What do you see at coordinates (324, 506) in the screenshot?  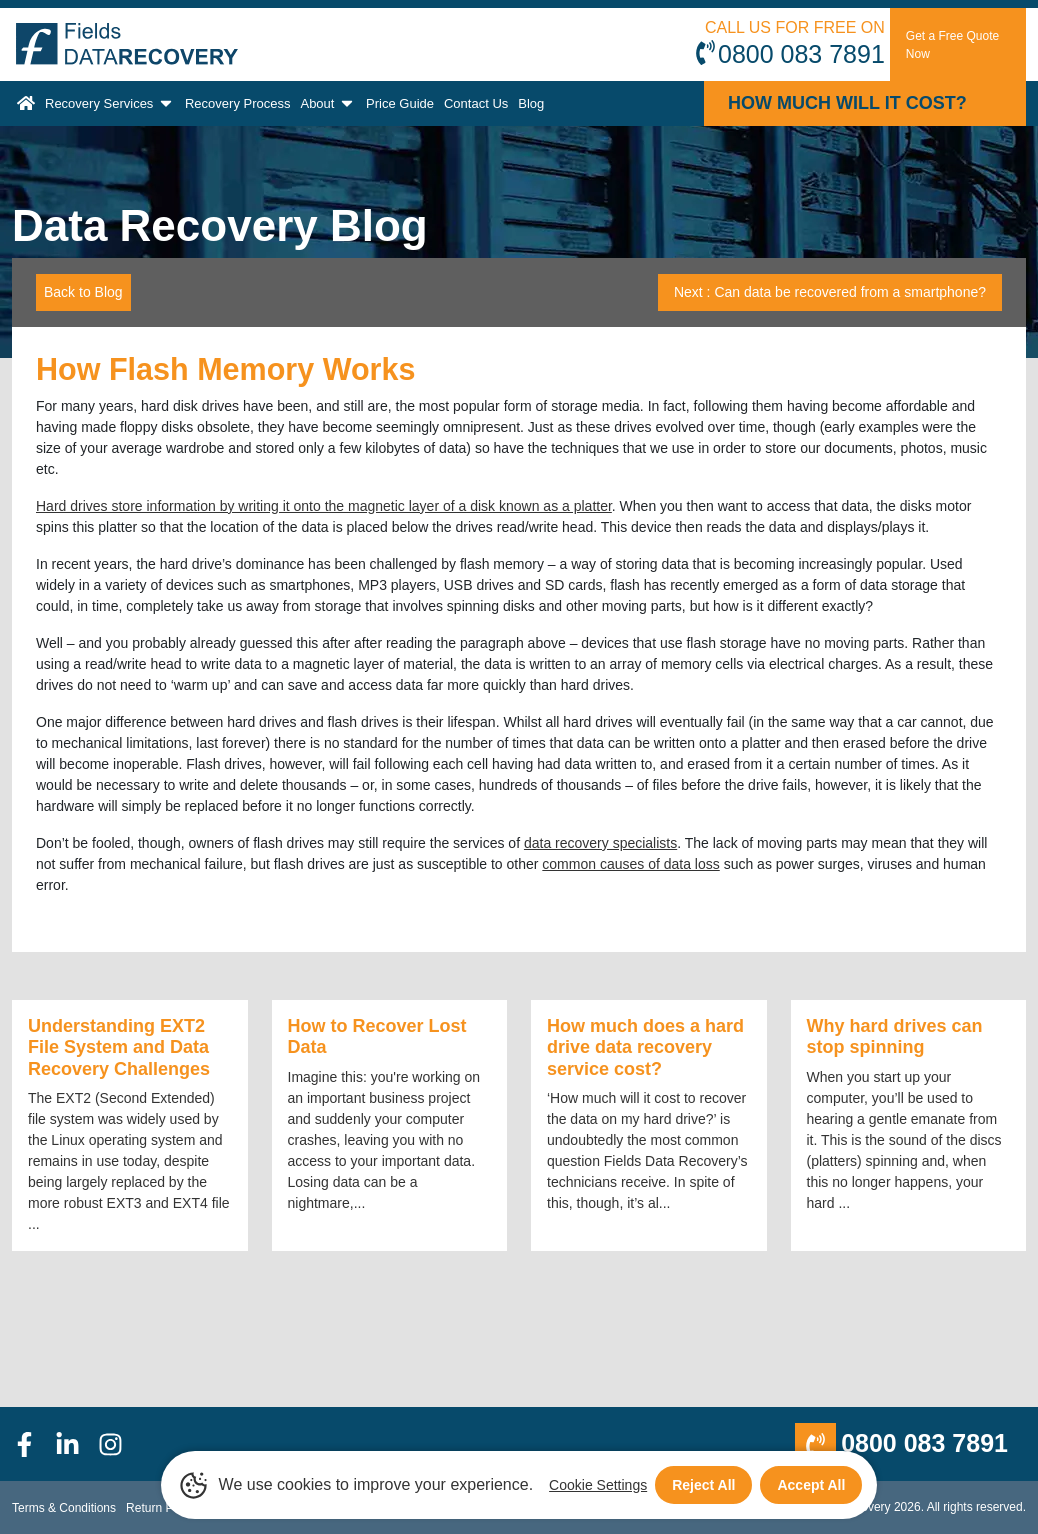 I see `Hard drives store information by writing it onto the magnetic layer of a disk known as a platter` at bounding box center [324, 506].